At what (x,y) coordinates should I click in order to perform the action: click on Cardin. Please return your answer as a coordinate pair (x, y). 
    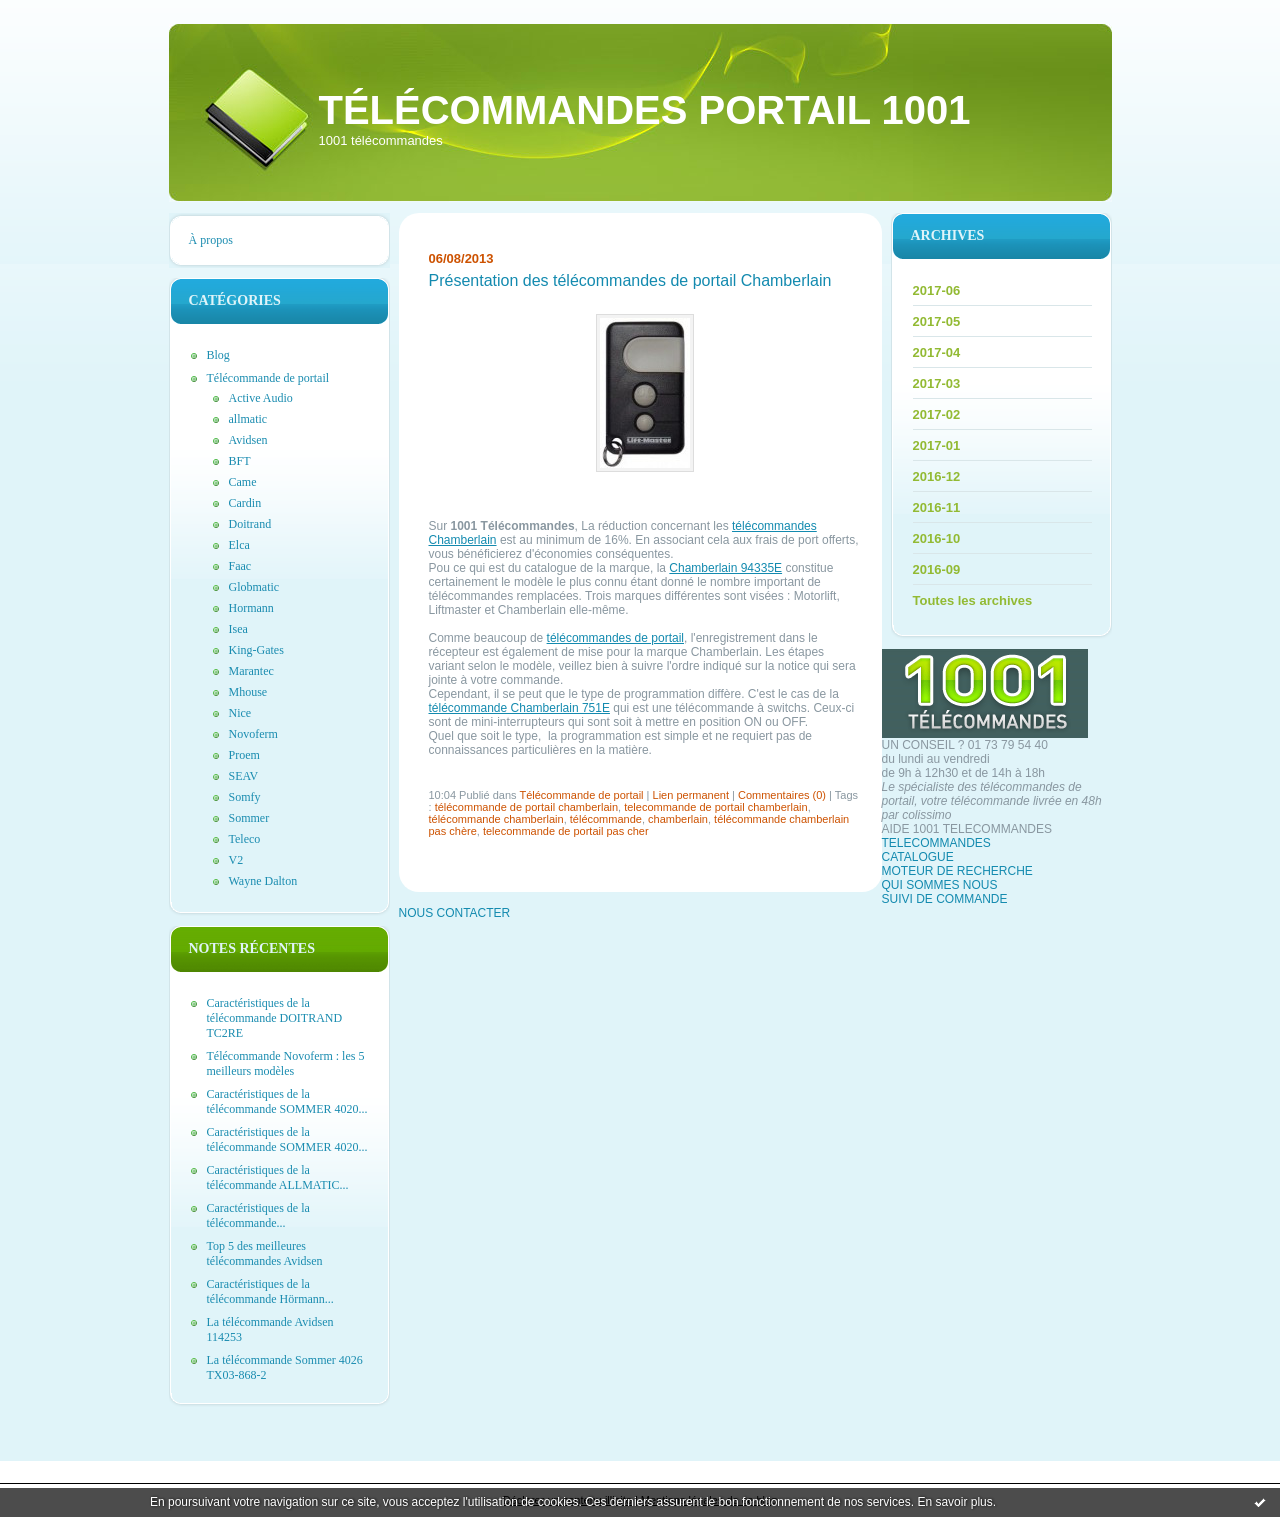
    Looking at the image, I should click on (245, 503).